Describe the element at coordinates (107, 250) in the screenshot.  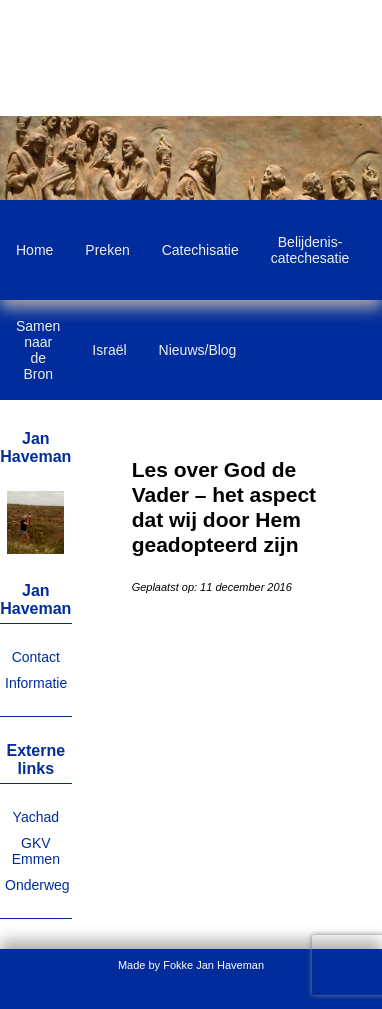
I see `Preken` at that location.